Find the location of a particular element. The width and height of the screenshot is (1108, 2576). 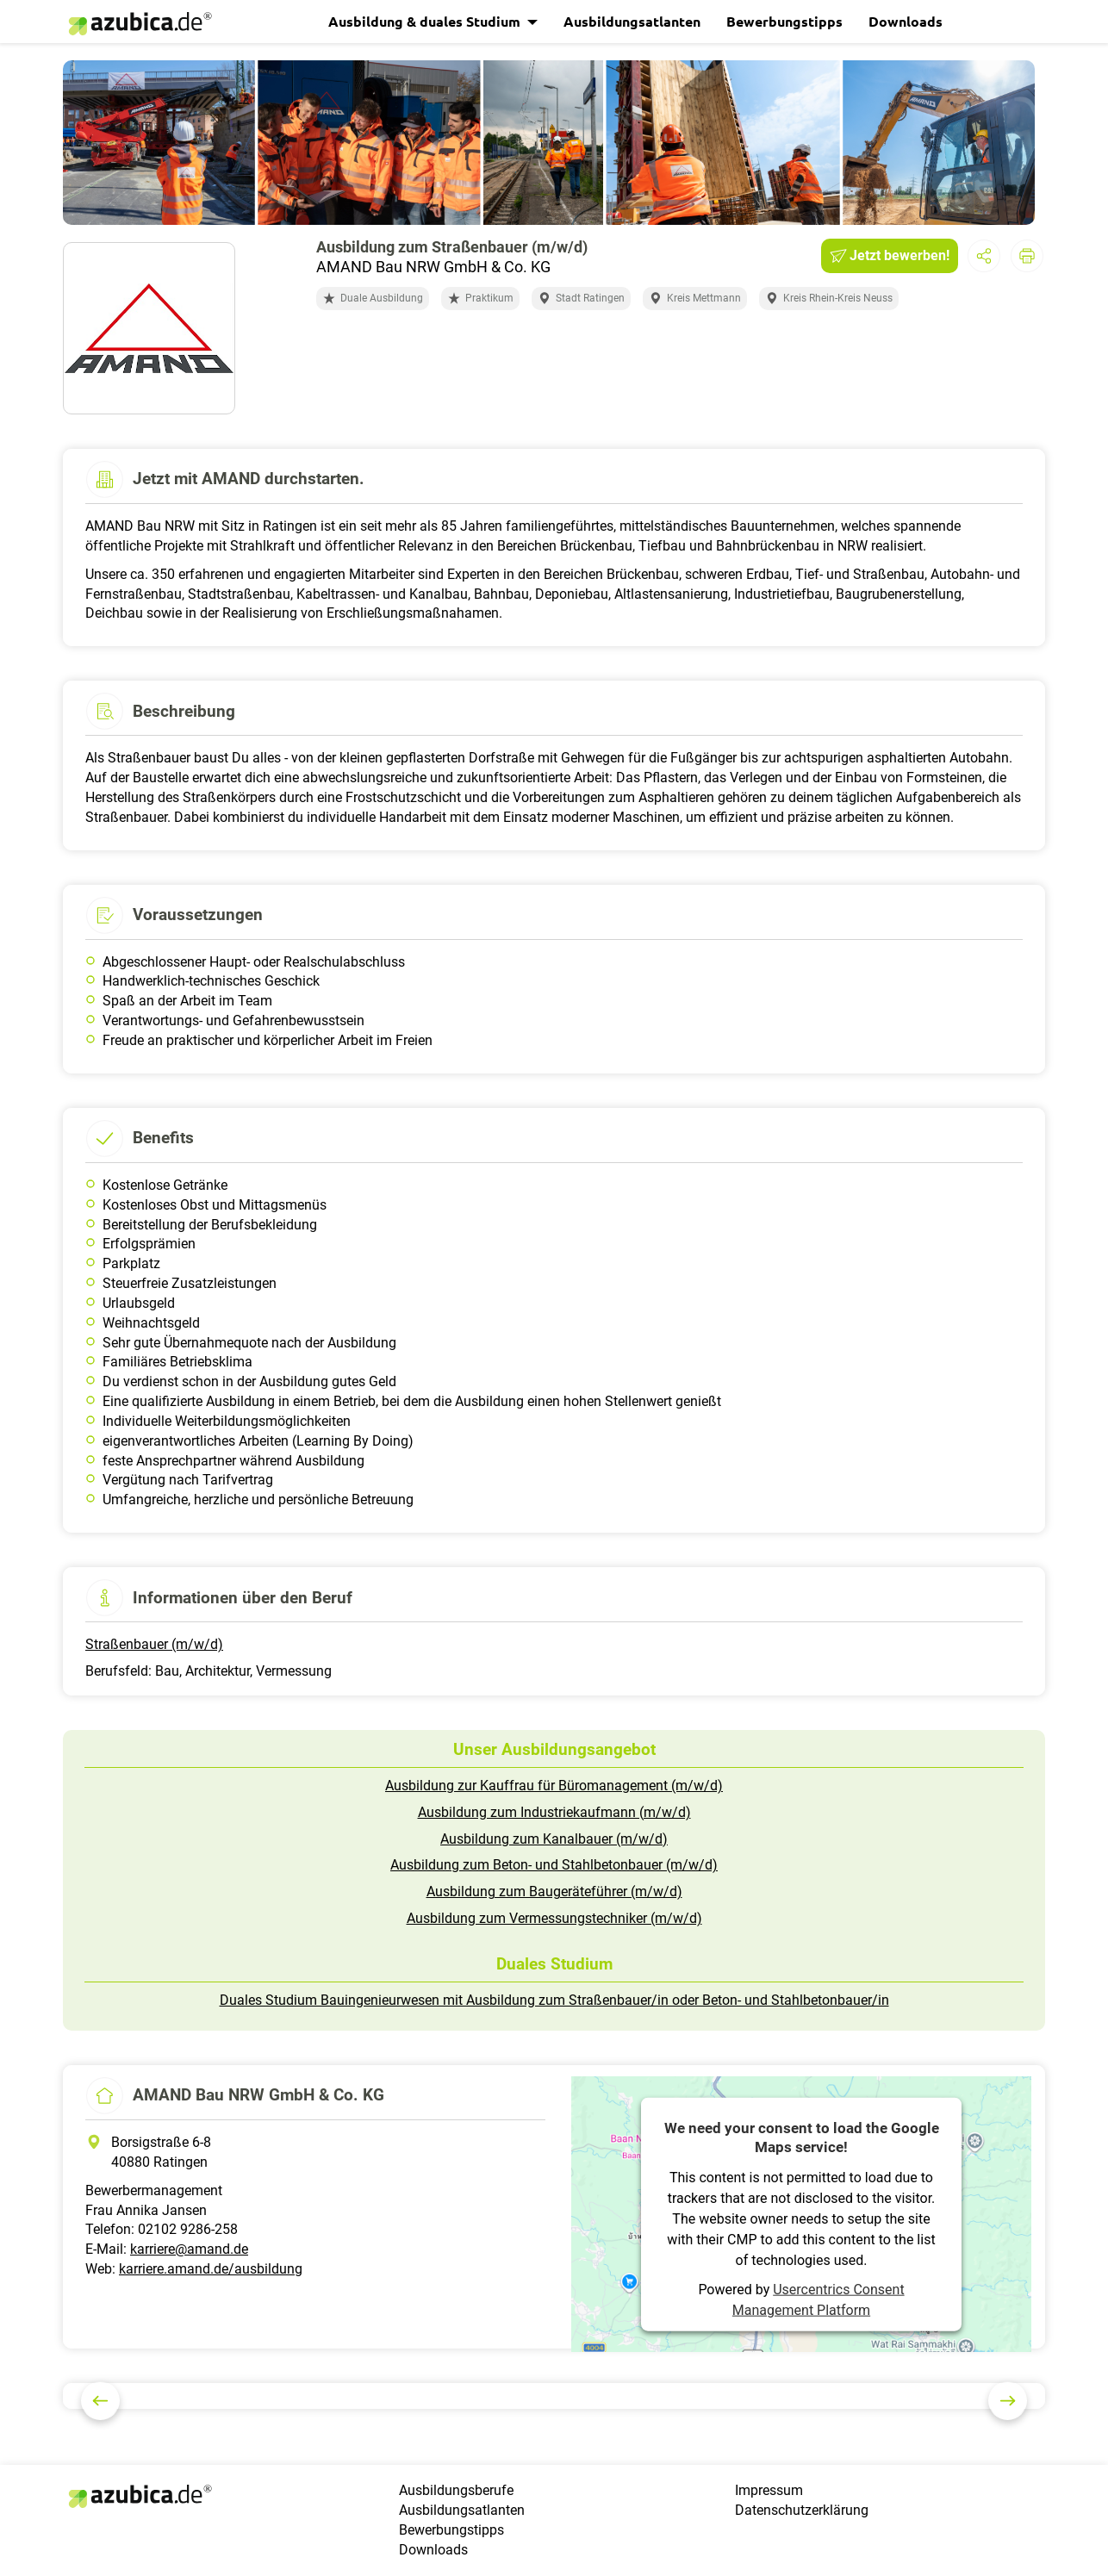

Bewerbungstipps is located at coordinates (784, 21).